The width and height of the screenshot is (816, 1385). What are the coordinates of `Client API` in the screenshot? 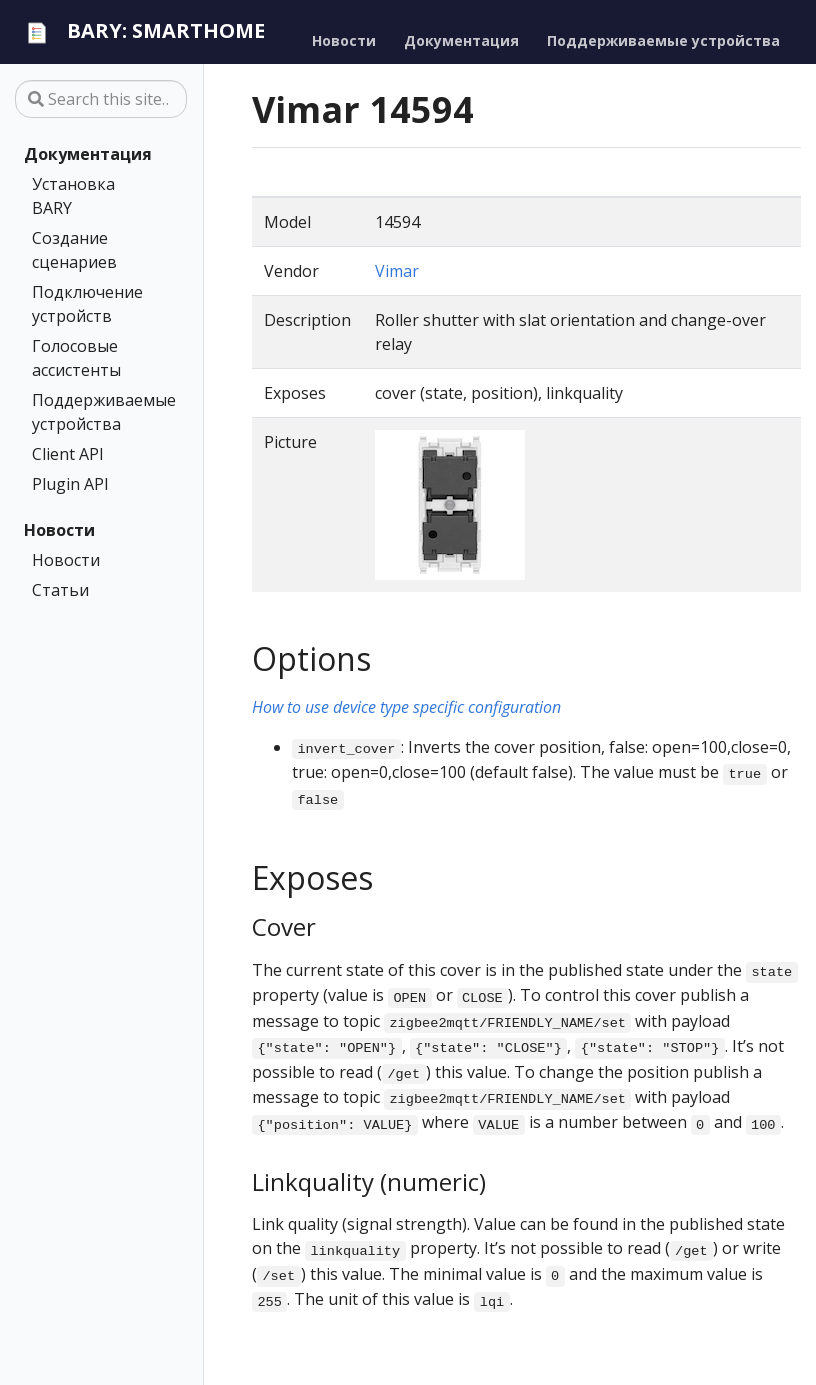 It's located at (68, 454).